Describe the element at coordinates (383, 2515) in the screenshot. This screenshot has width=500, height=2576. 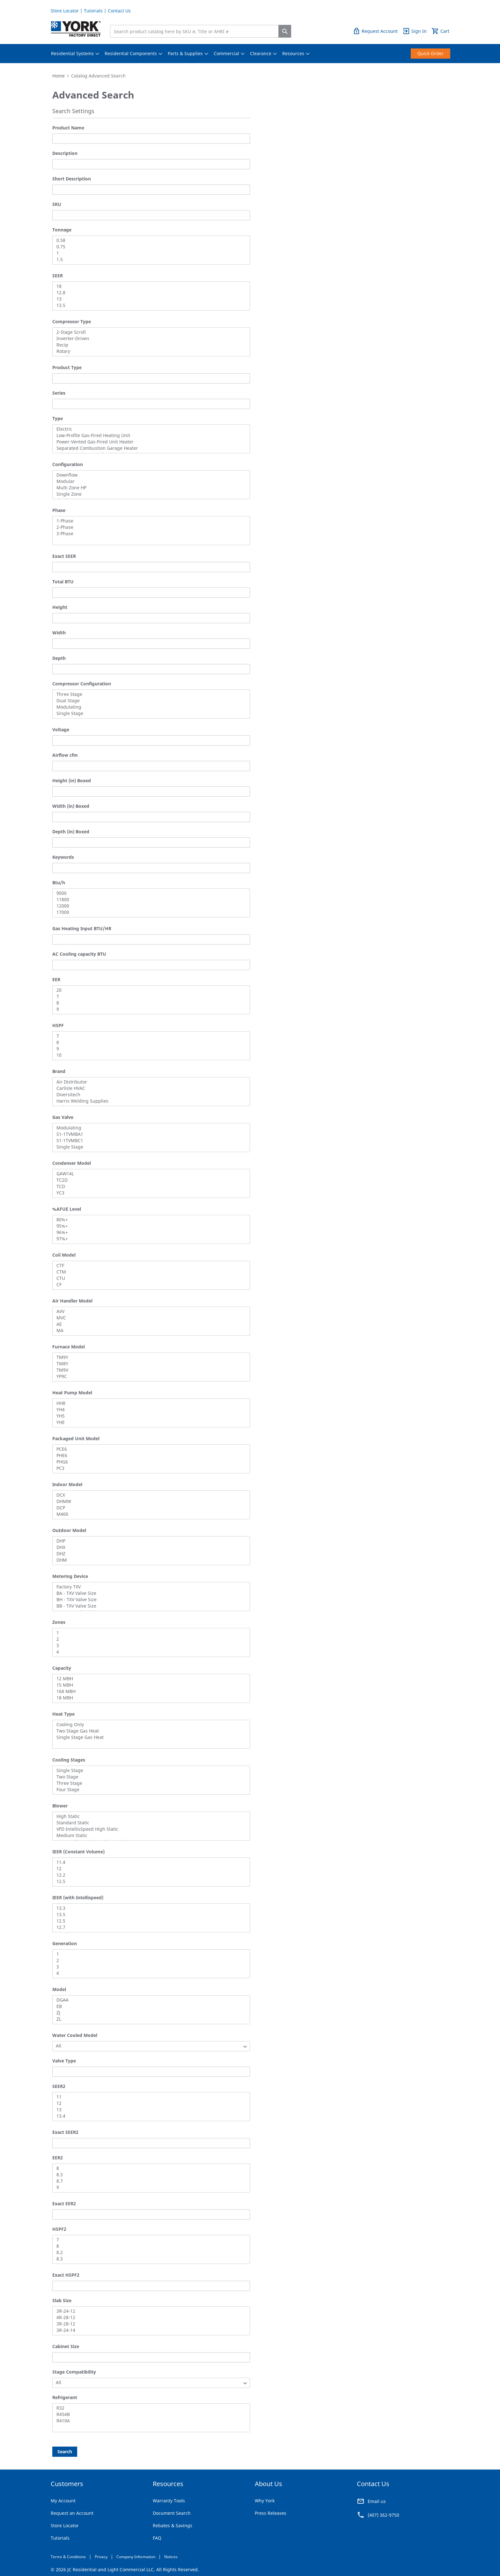
I see `(407) 362-9750` at that location.